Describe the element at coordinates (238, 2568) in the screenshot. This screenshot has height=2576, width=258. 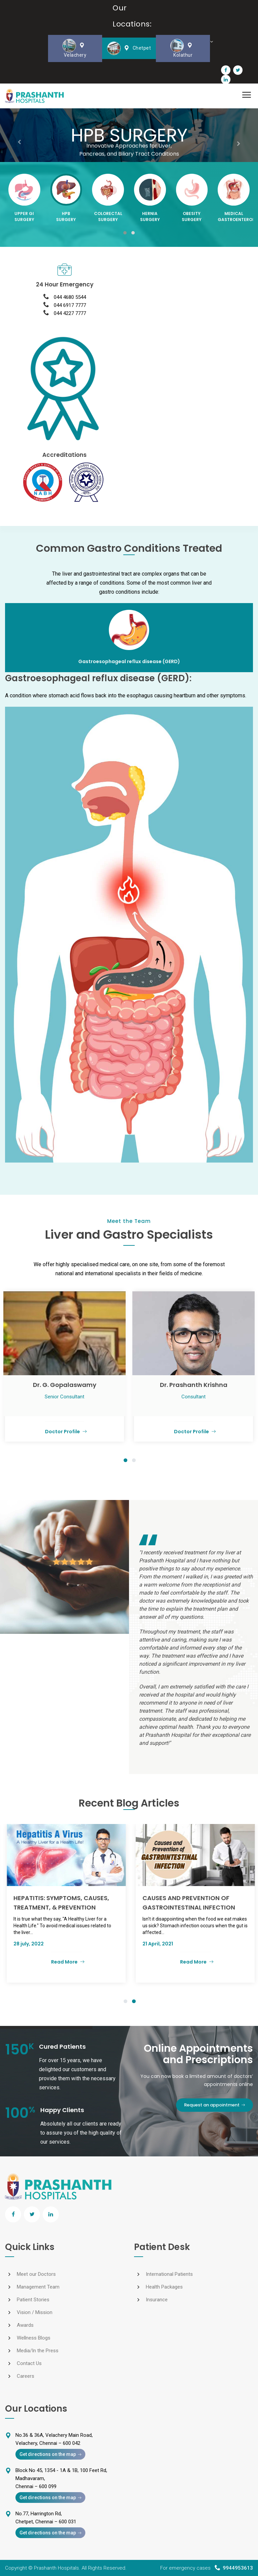
I see `9944953613` at that location.